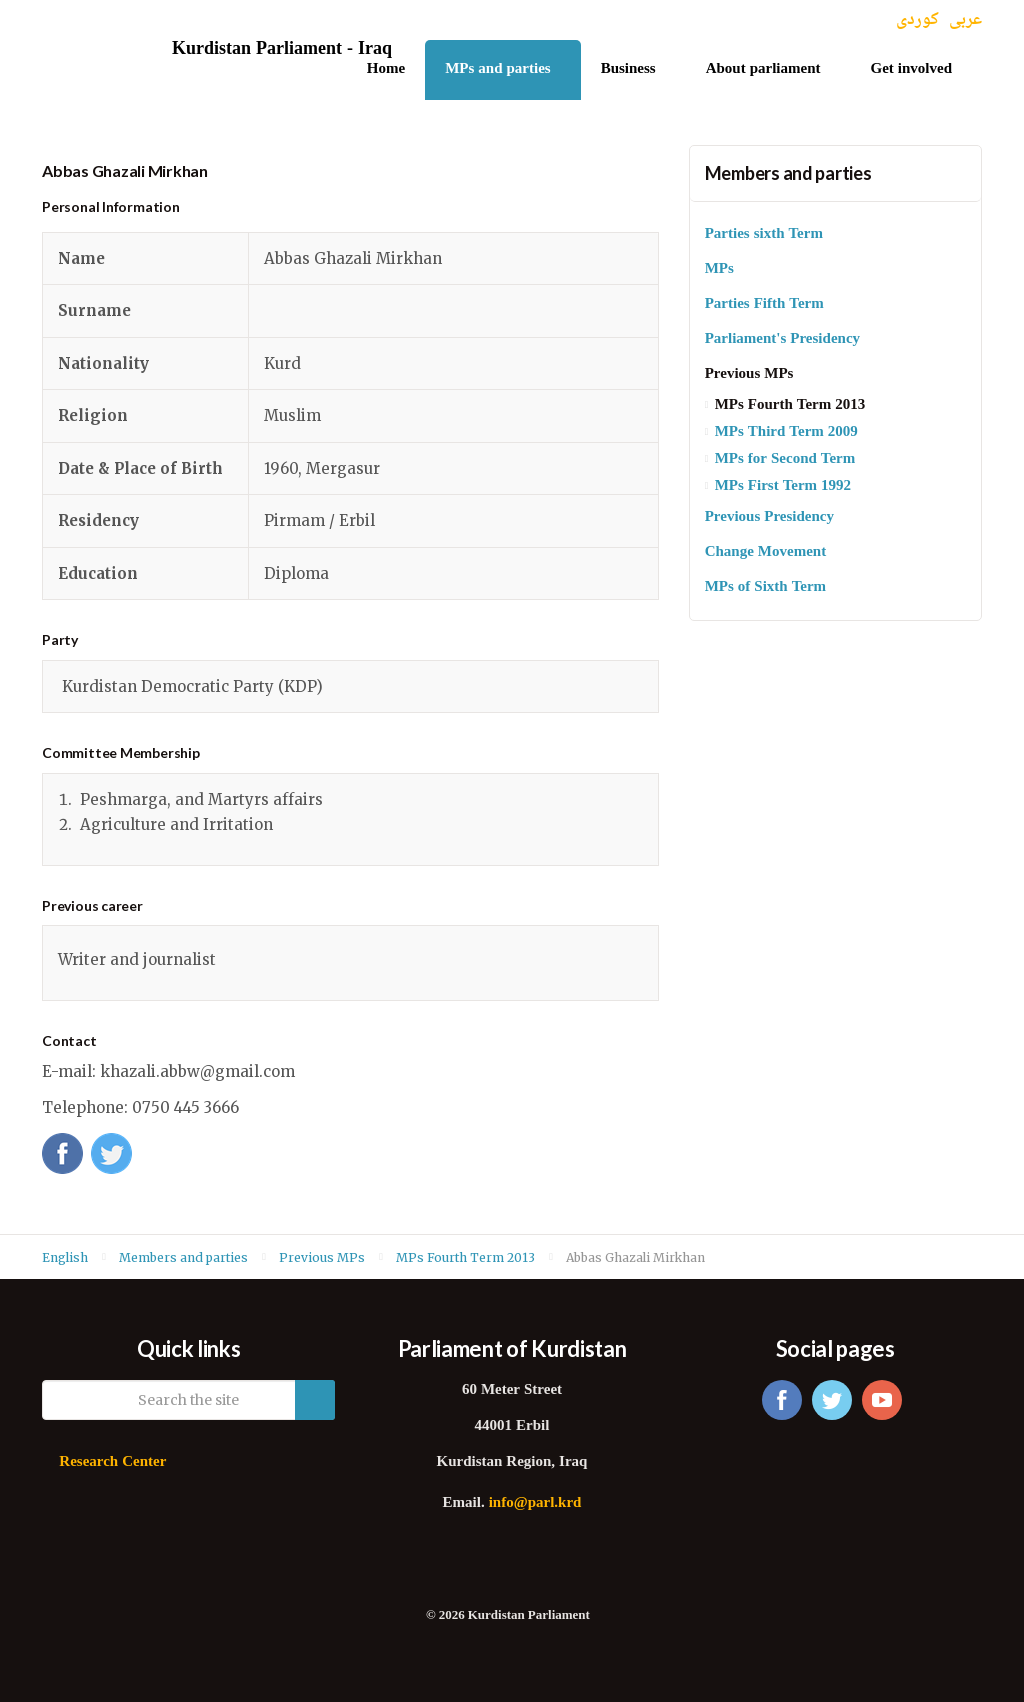 Image resolution: width=1024 pixels, height=1702 pixels. What do you see at coordinates (498, 69) in the screenshot?
I see `MPs and parties` at bounding box center [498, 69].